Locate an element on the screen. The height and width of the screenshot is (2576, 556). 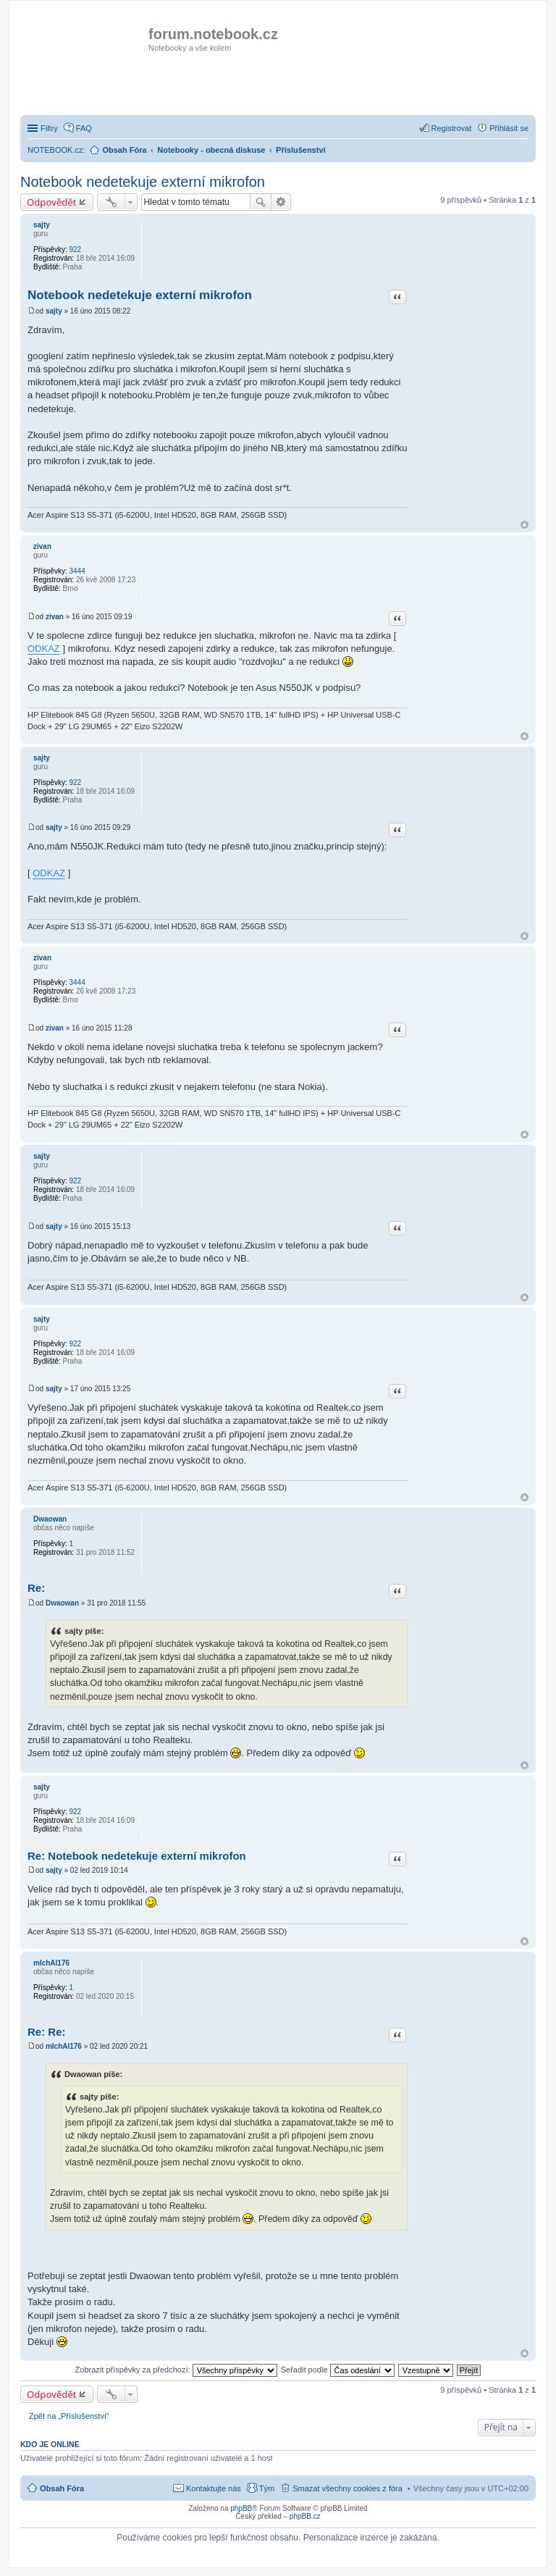
Notebook nedetekuje externí mikrofon is located at coordinates (142, 182).